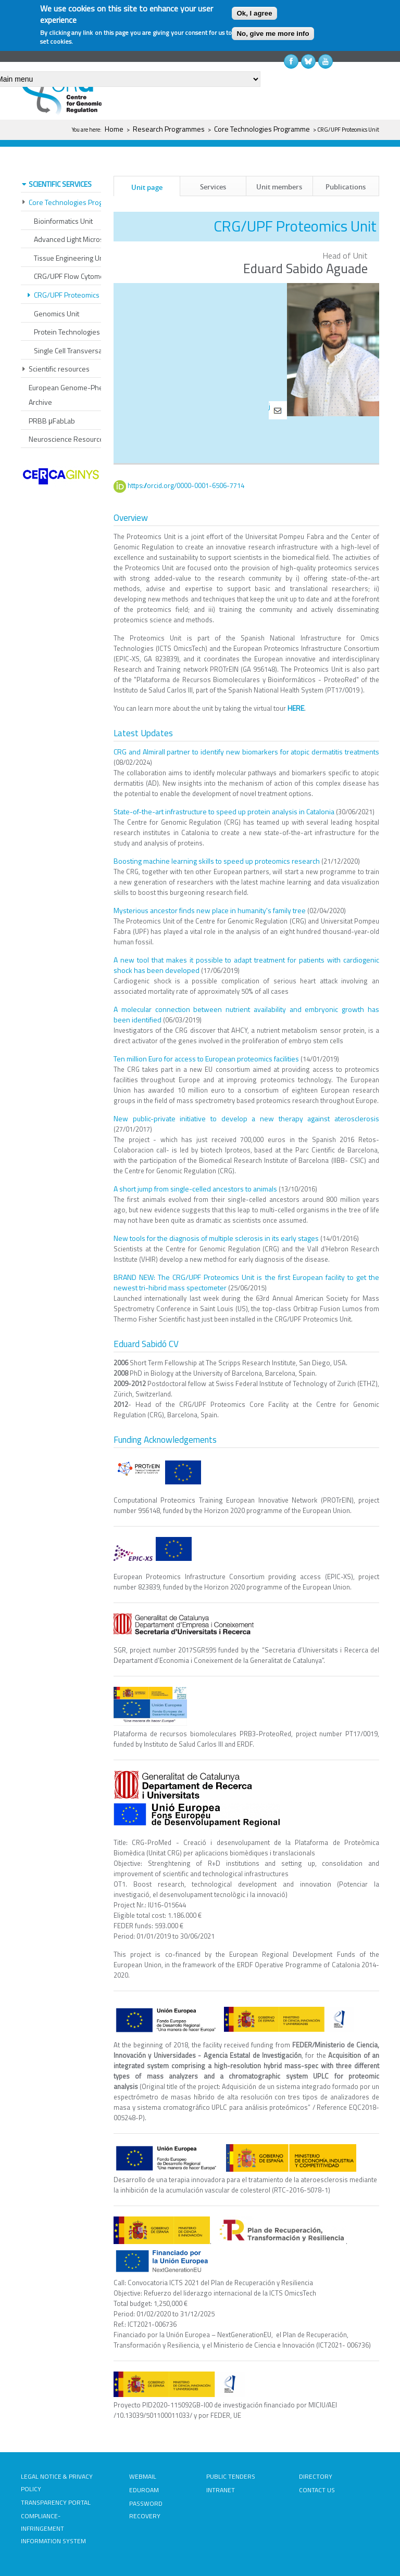 This screenshot has width=400, height=2576. Describe the element at coordinates (230, 2476) in the screenshot. I see `PUBLIC TENDERS` at that location.